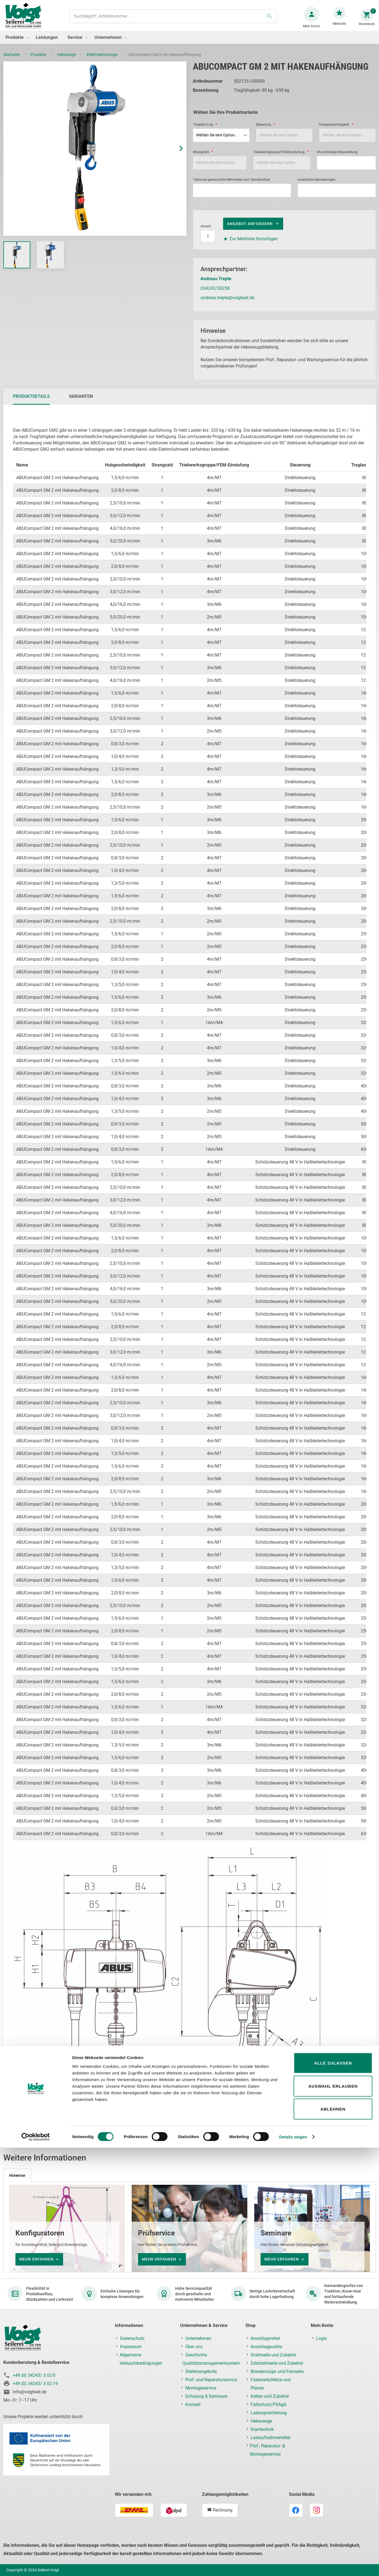 The image size is (379, 2576). Describe the element at coordinates (35, 2383) in the screenshot. I see `+49 (0) 34243/ 3 02-19` at that location.